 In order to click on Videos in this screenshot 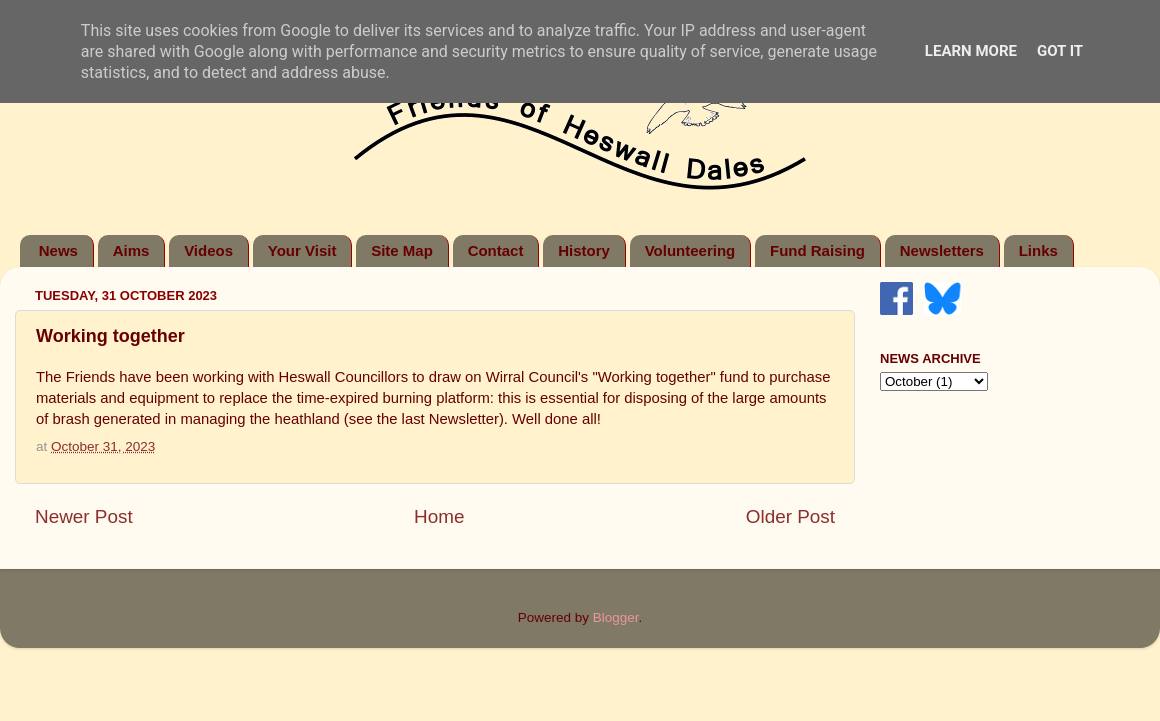, I will do `click(208, 250)`.